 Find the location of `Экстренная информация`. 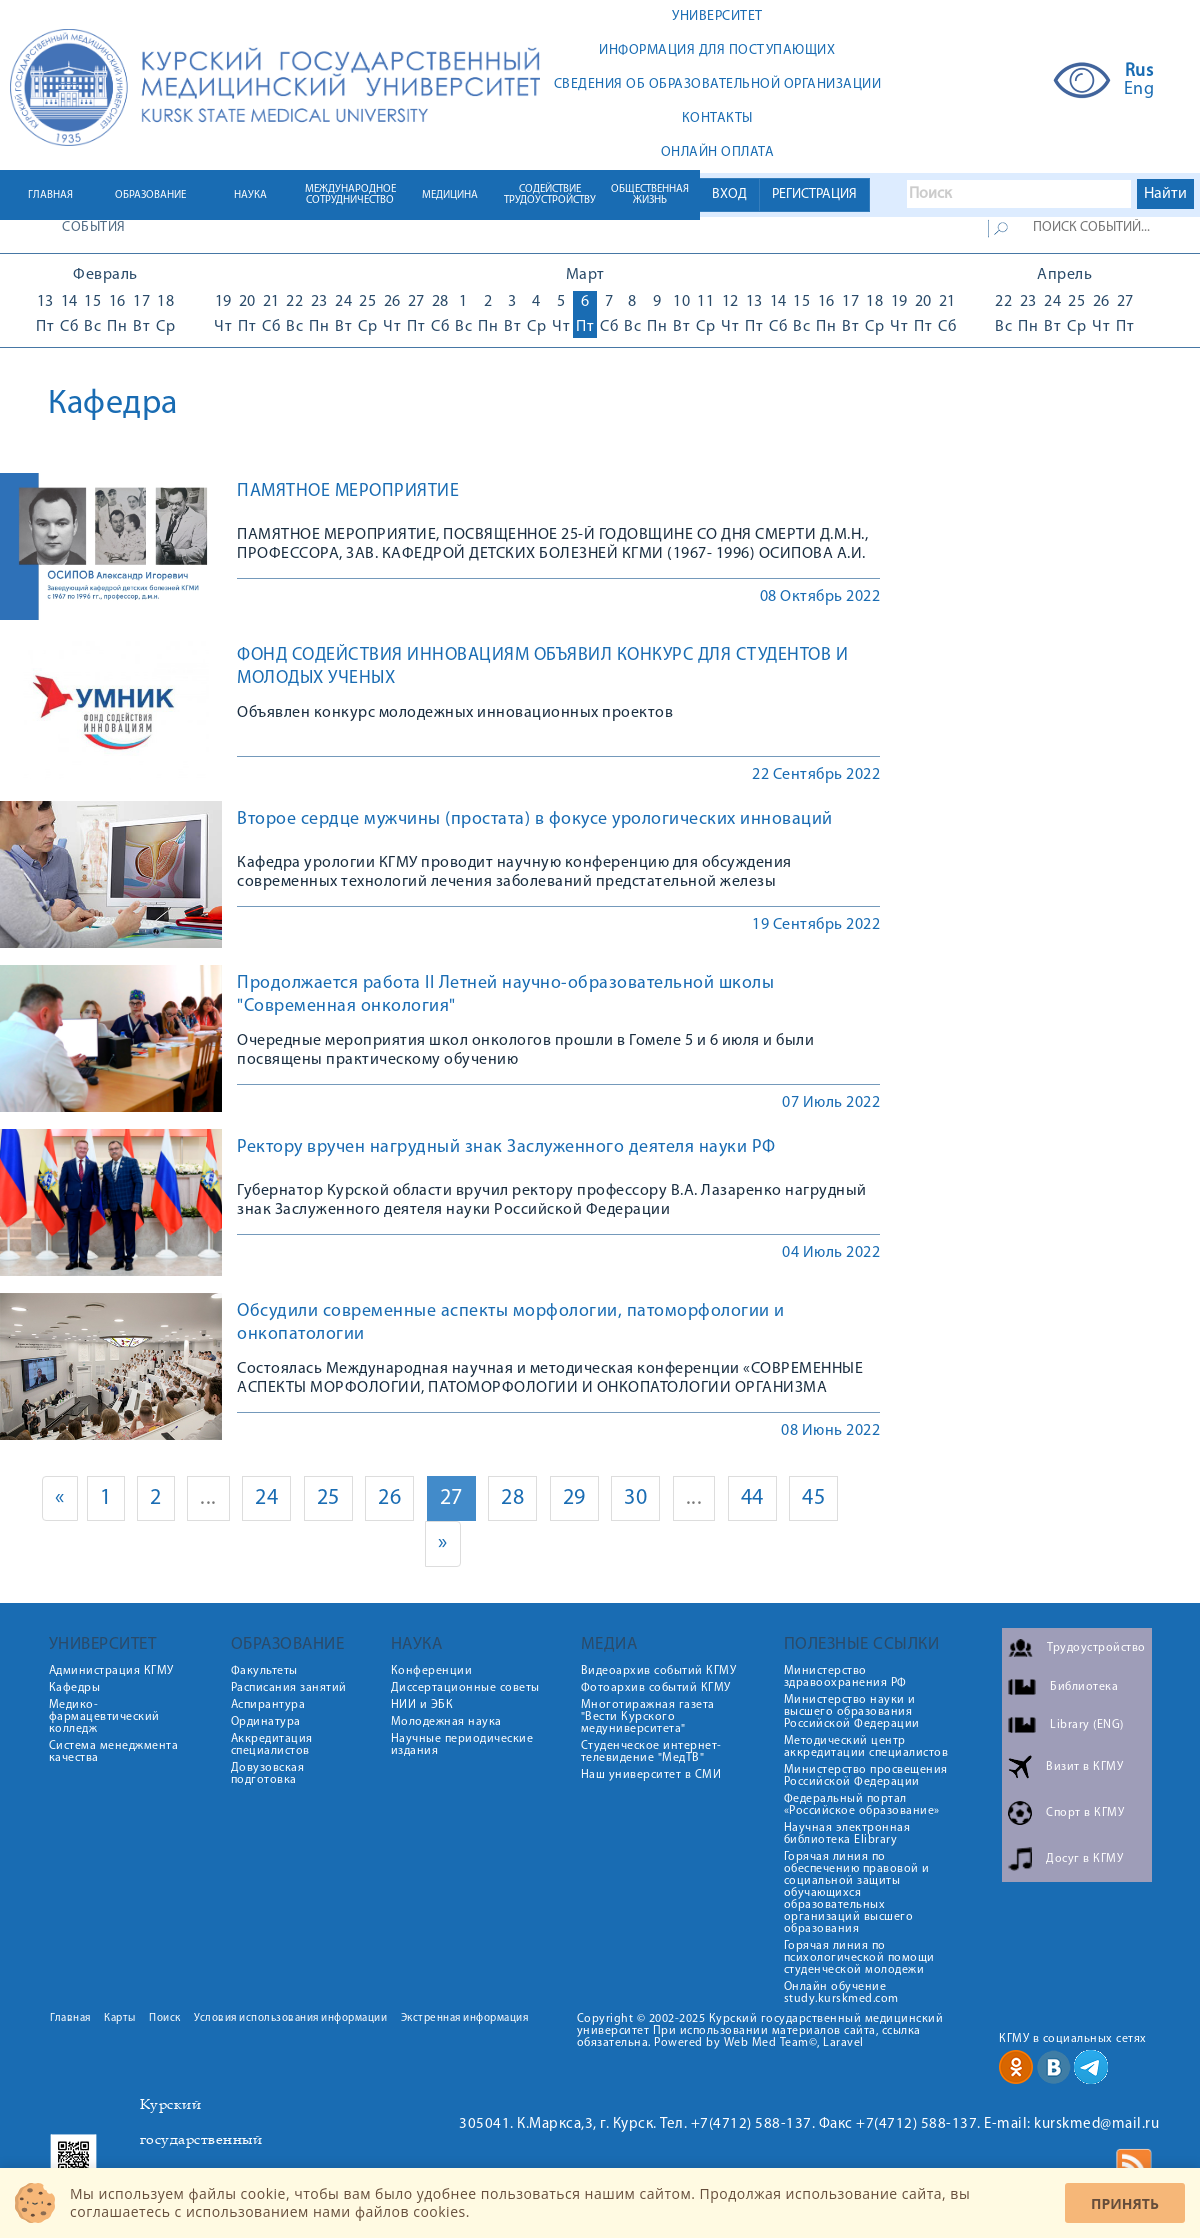

Экстренная информация is located at coordinates (465, 2018).